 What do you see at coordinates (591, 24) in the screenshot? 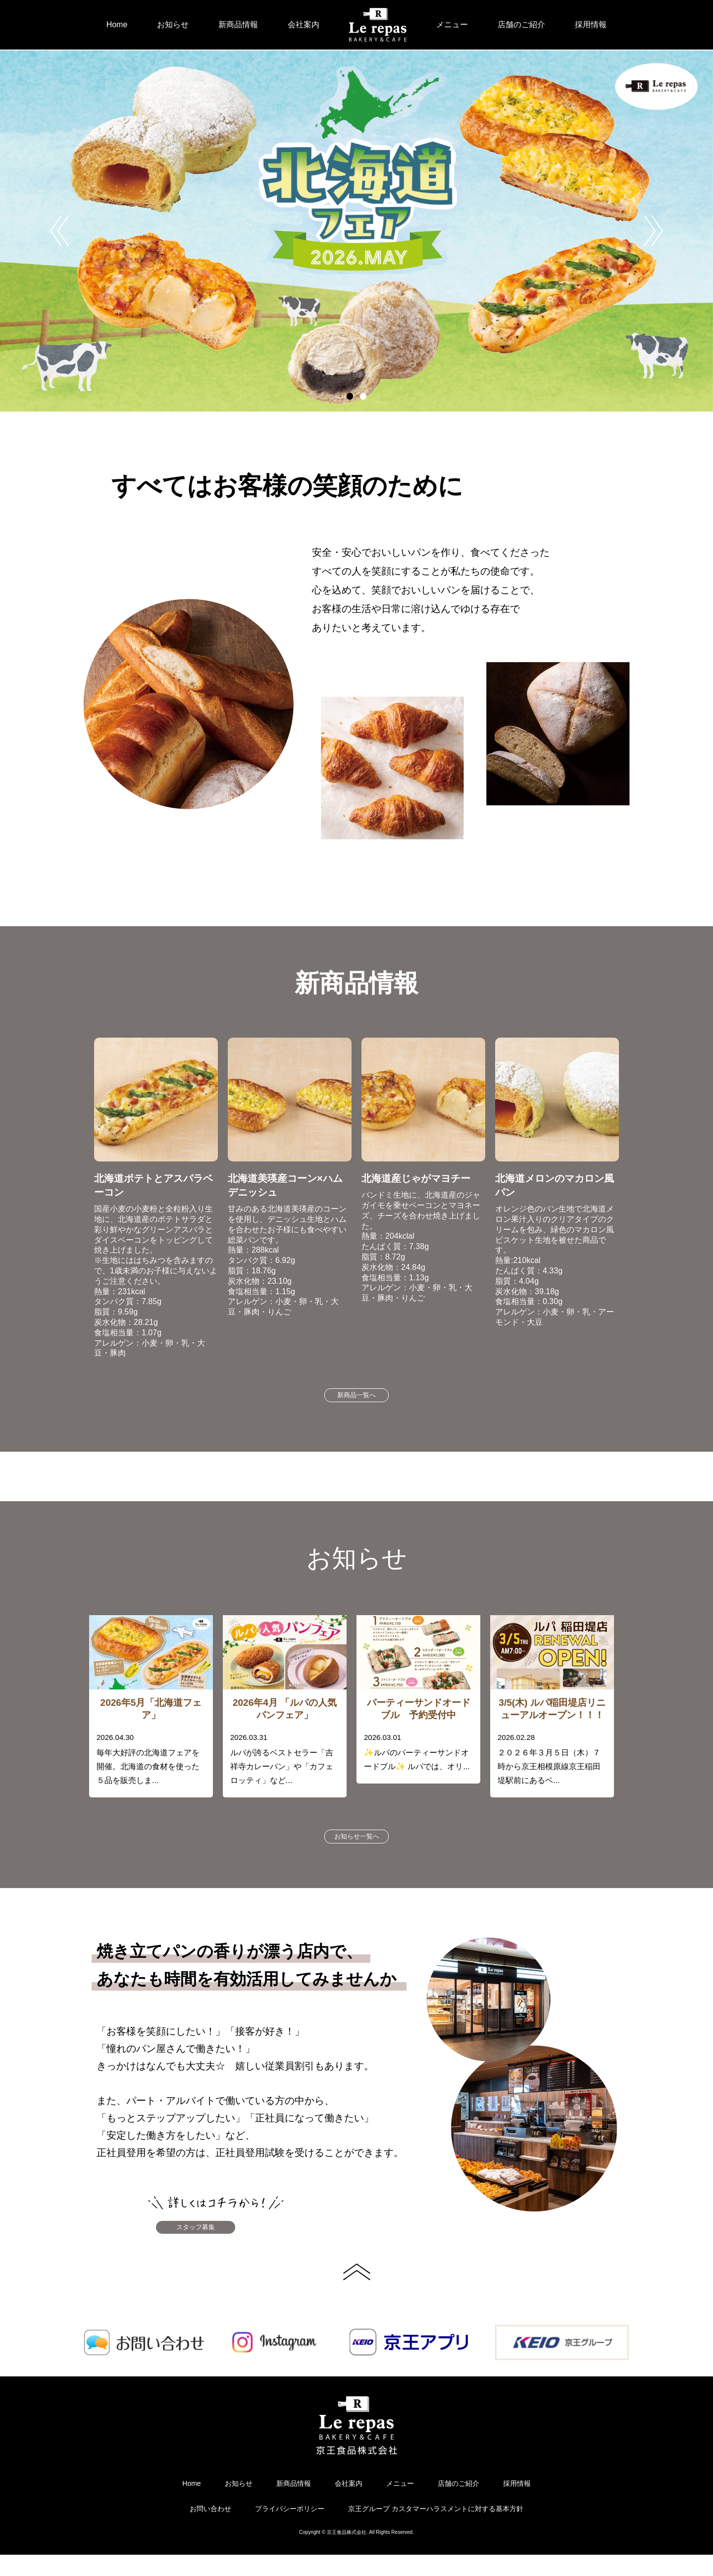
I see `採用情報` at bounding box center [591, 24].